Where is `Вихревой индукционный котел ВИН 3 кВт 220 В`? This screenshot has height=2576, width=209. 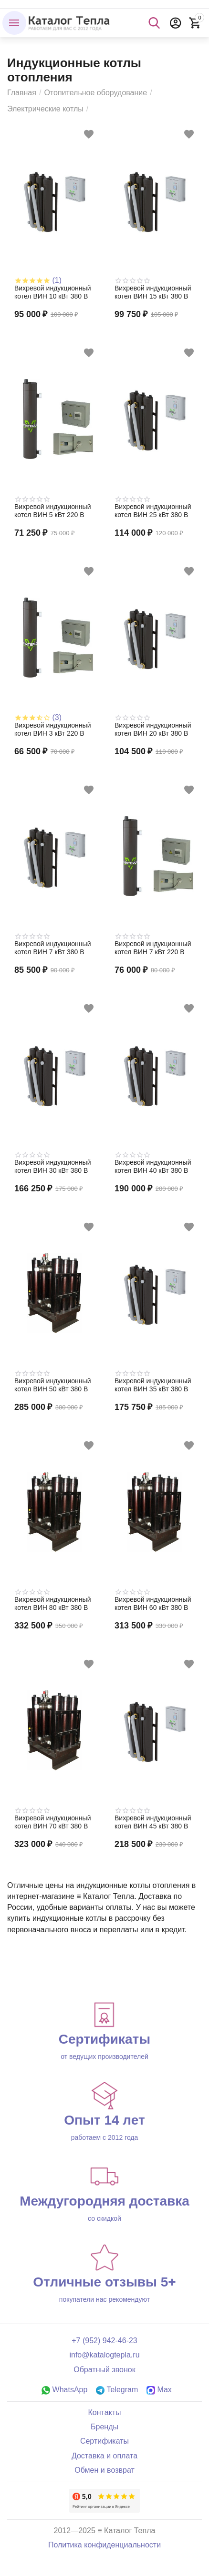
Вихревой индукционный котел ВИН 3 кВт 220 В is located at coordinates (52, 729).